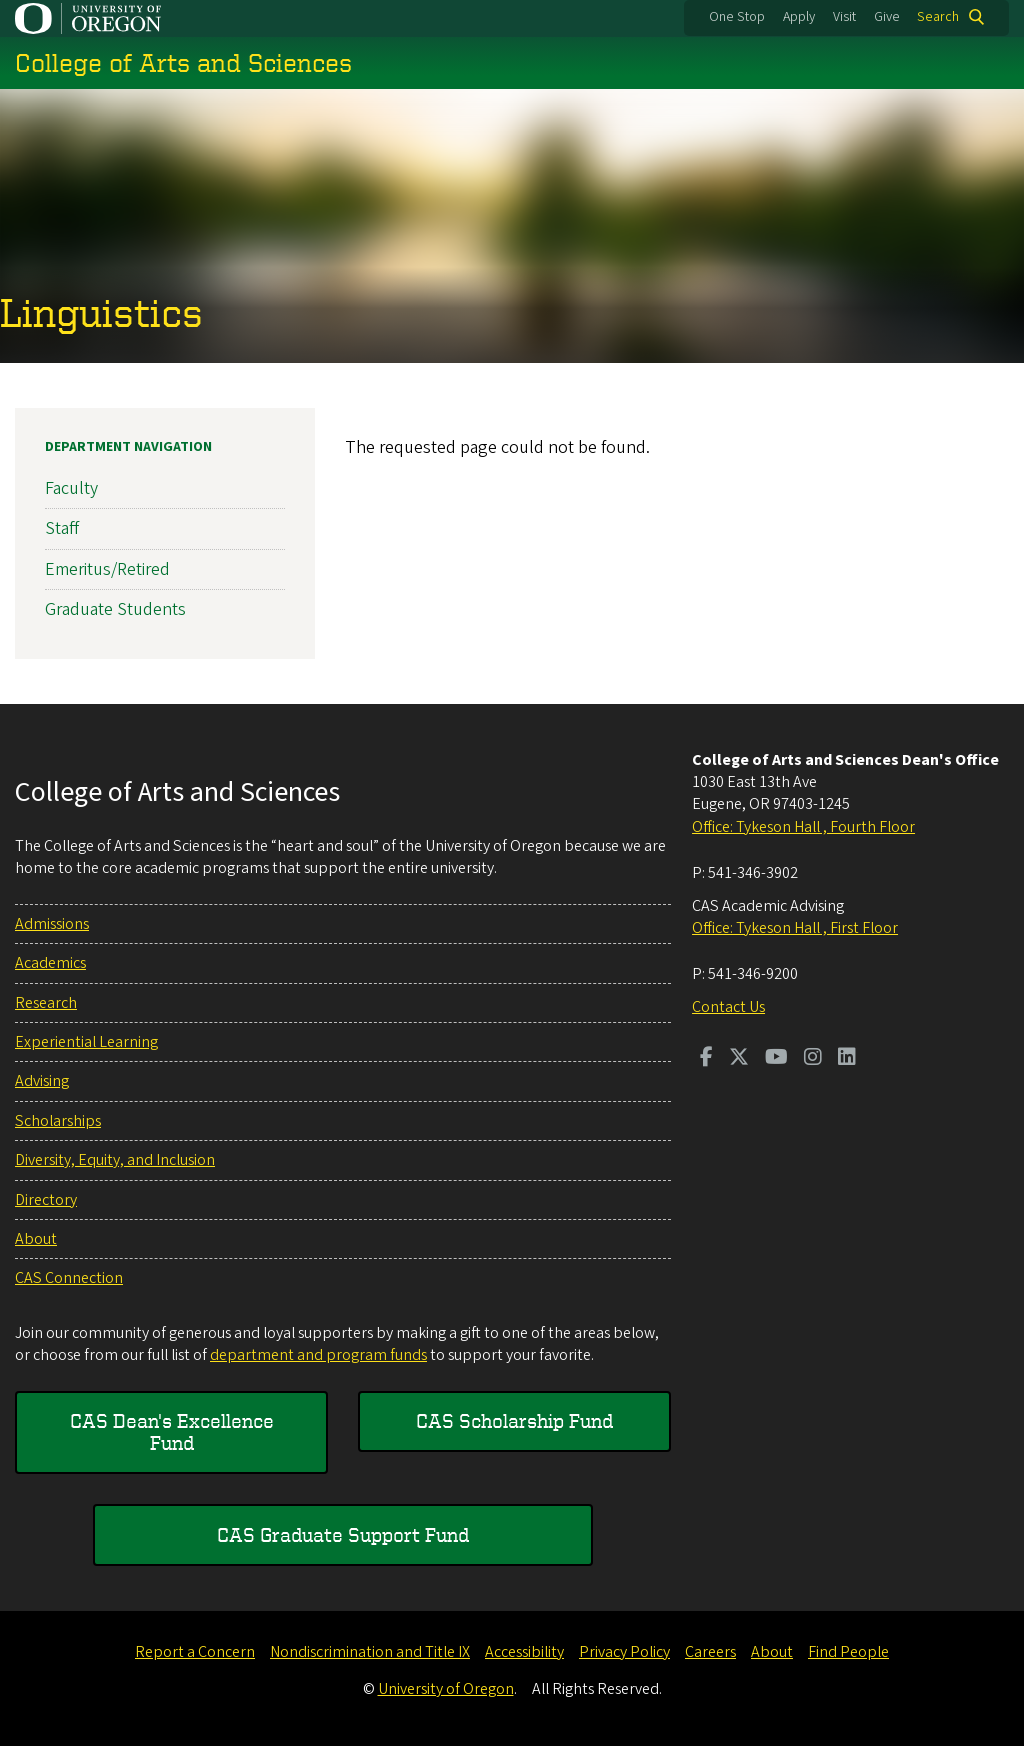 The width and height of the screenshot is (1024, 1746). What do you see at coordinates (343, 1534) in the screenshot?
I see `CAS Graduate Support Fund` at bounding box center [343, 1534].